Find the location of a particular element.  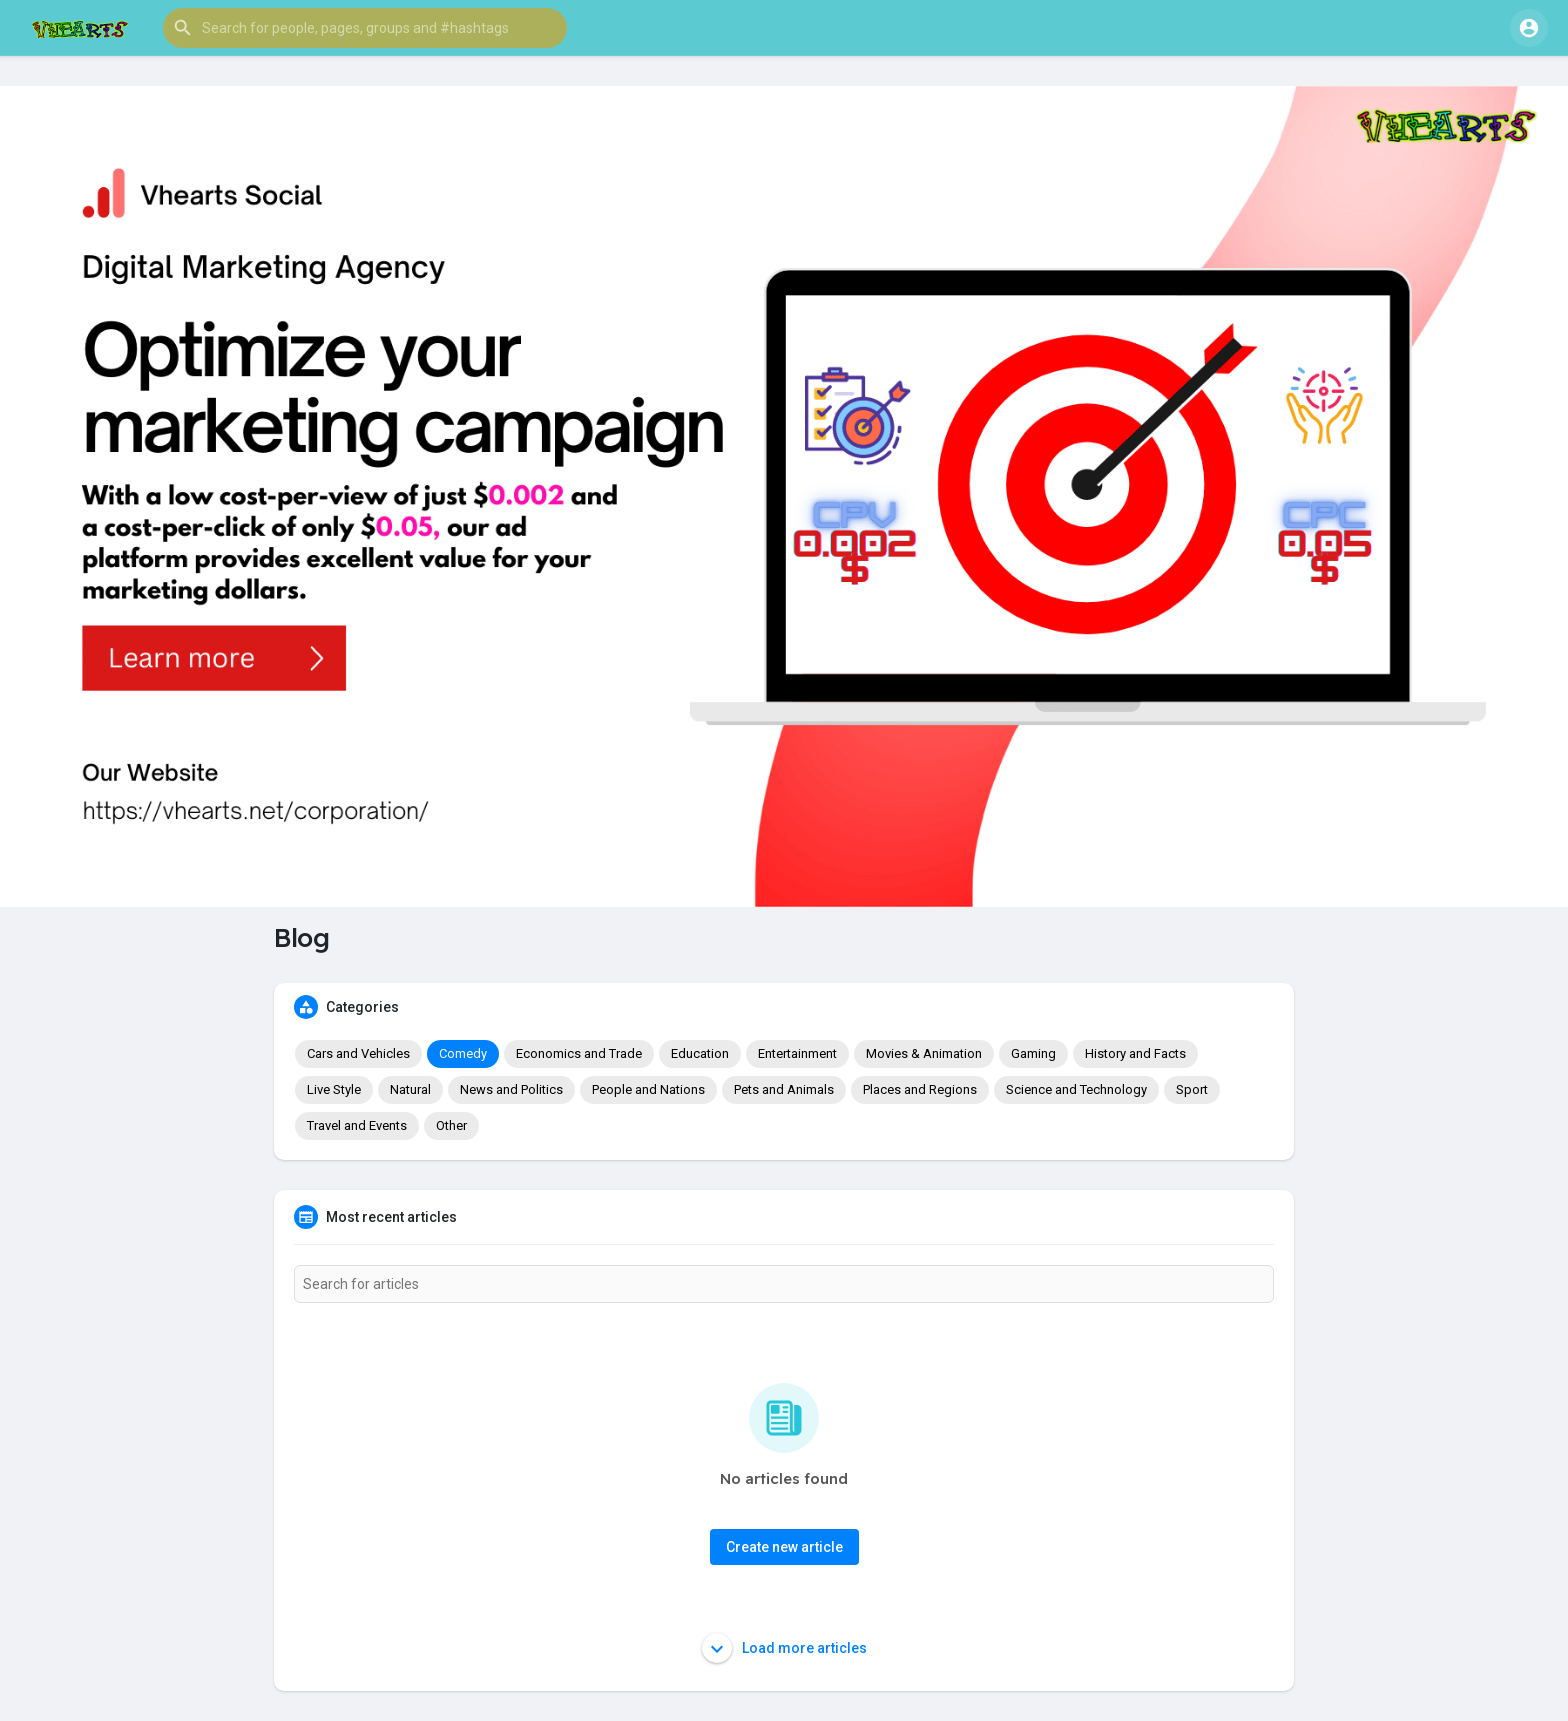

Create new article is located at coordinates (784, 1547).